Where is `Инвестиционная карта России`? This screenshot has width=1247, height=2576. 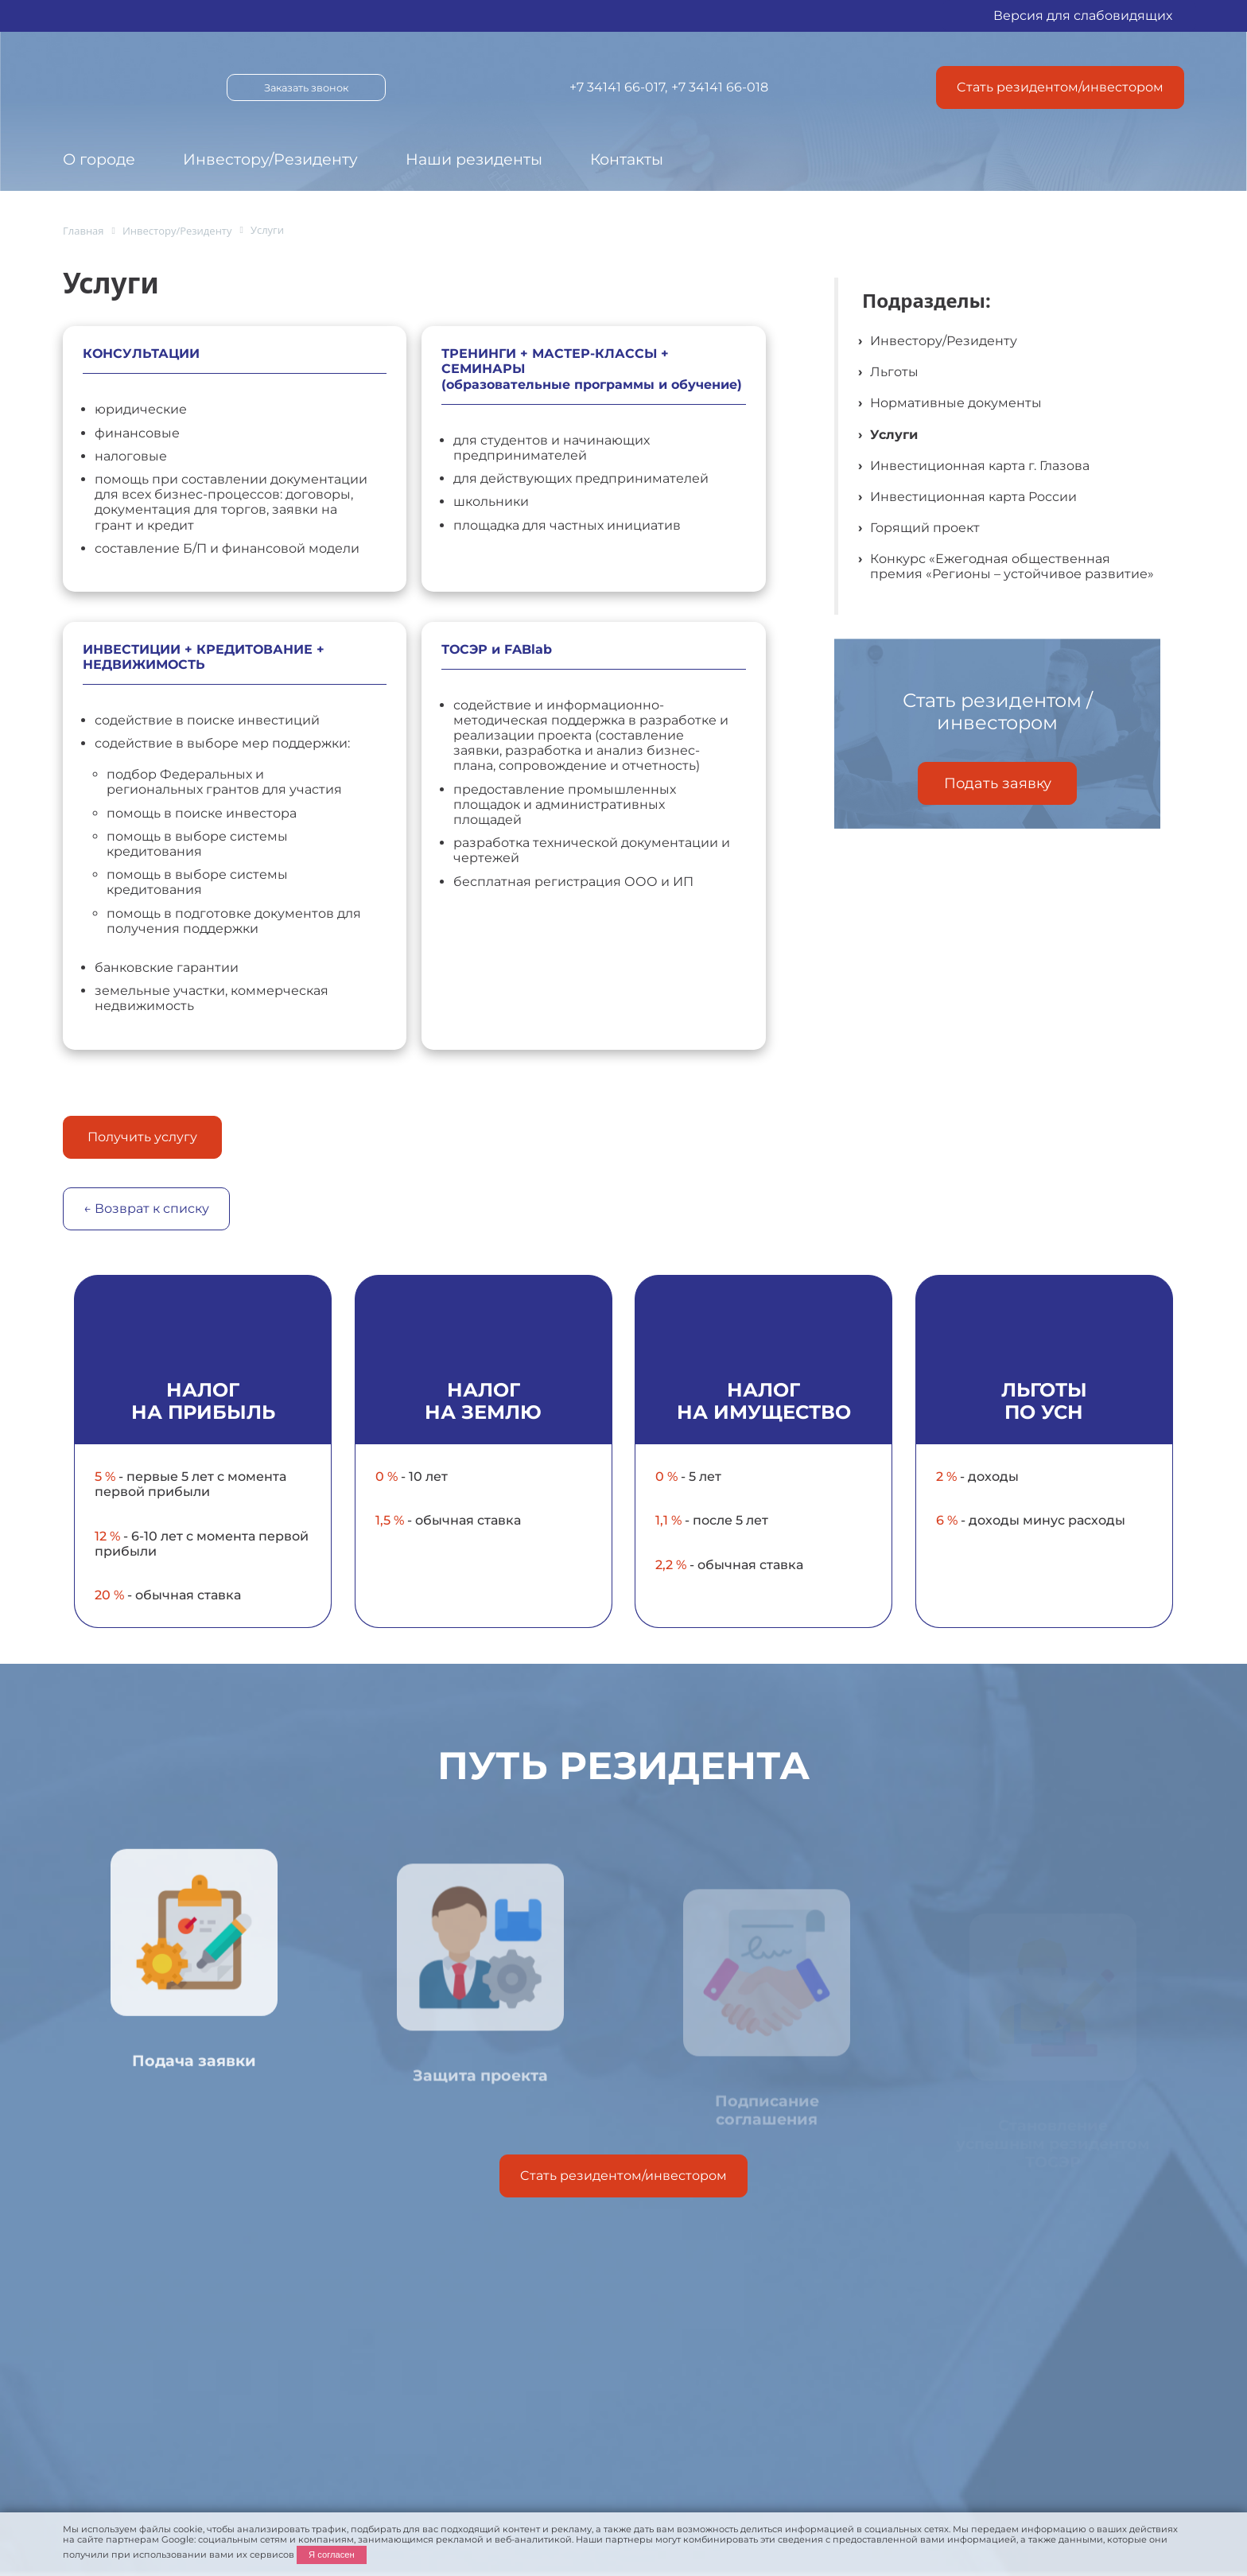
Инвестиционная карта России is located at coordinates (973, 496).